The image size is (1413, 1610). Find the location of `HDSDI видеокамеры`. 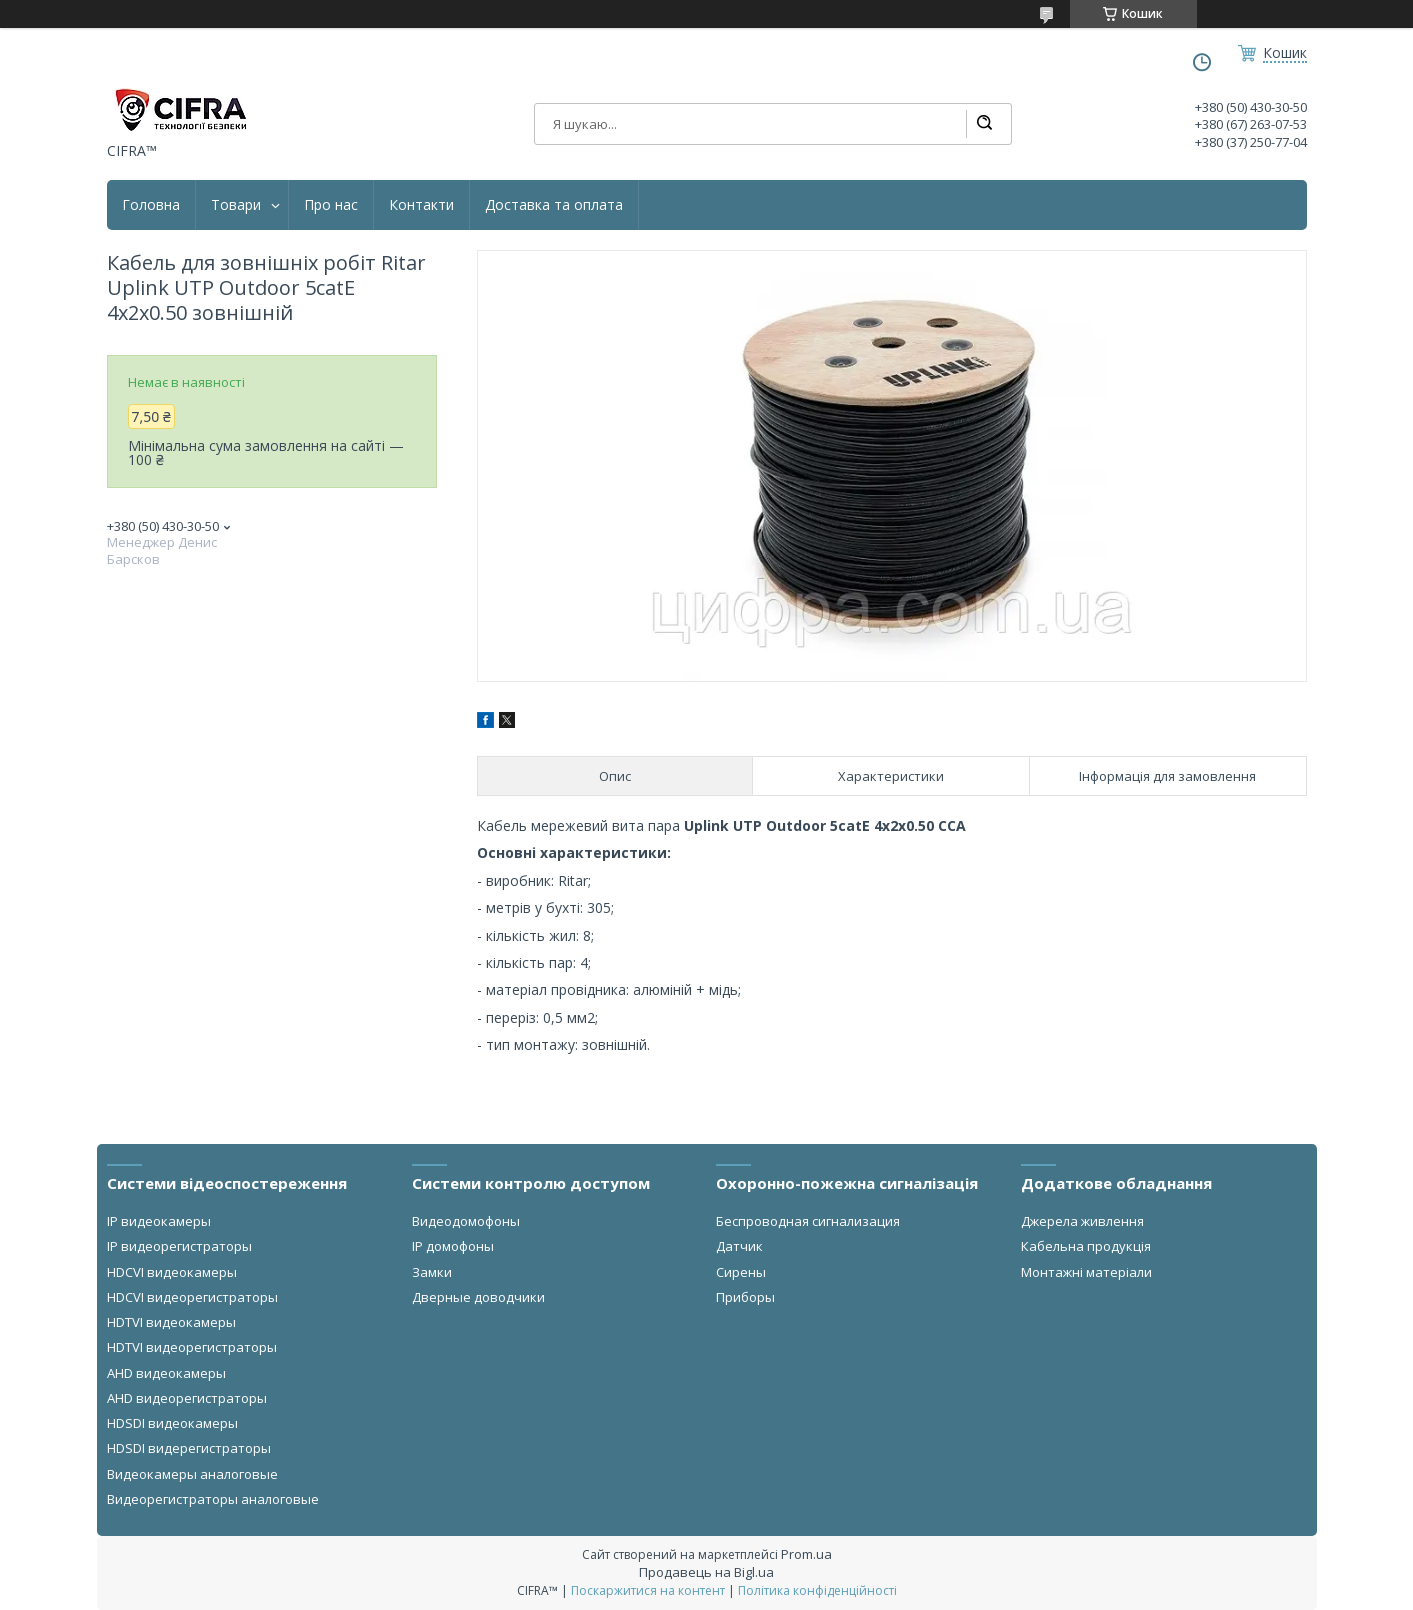

HDSDI видеокамеры is located at coordinates (172, 1423).